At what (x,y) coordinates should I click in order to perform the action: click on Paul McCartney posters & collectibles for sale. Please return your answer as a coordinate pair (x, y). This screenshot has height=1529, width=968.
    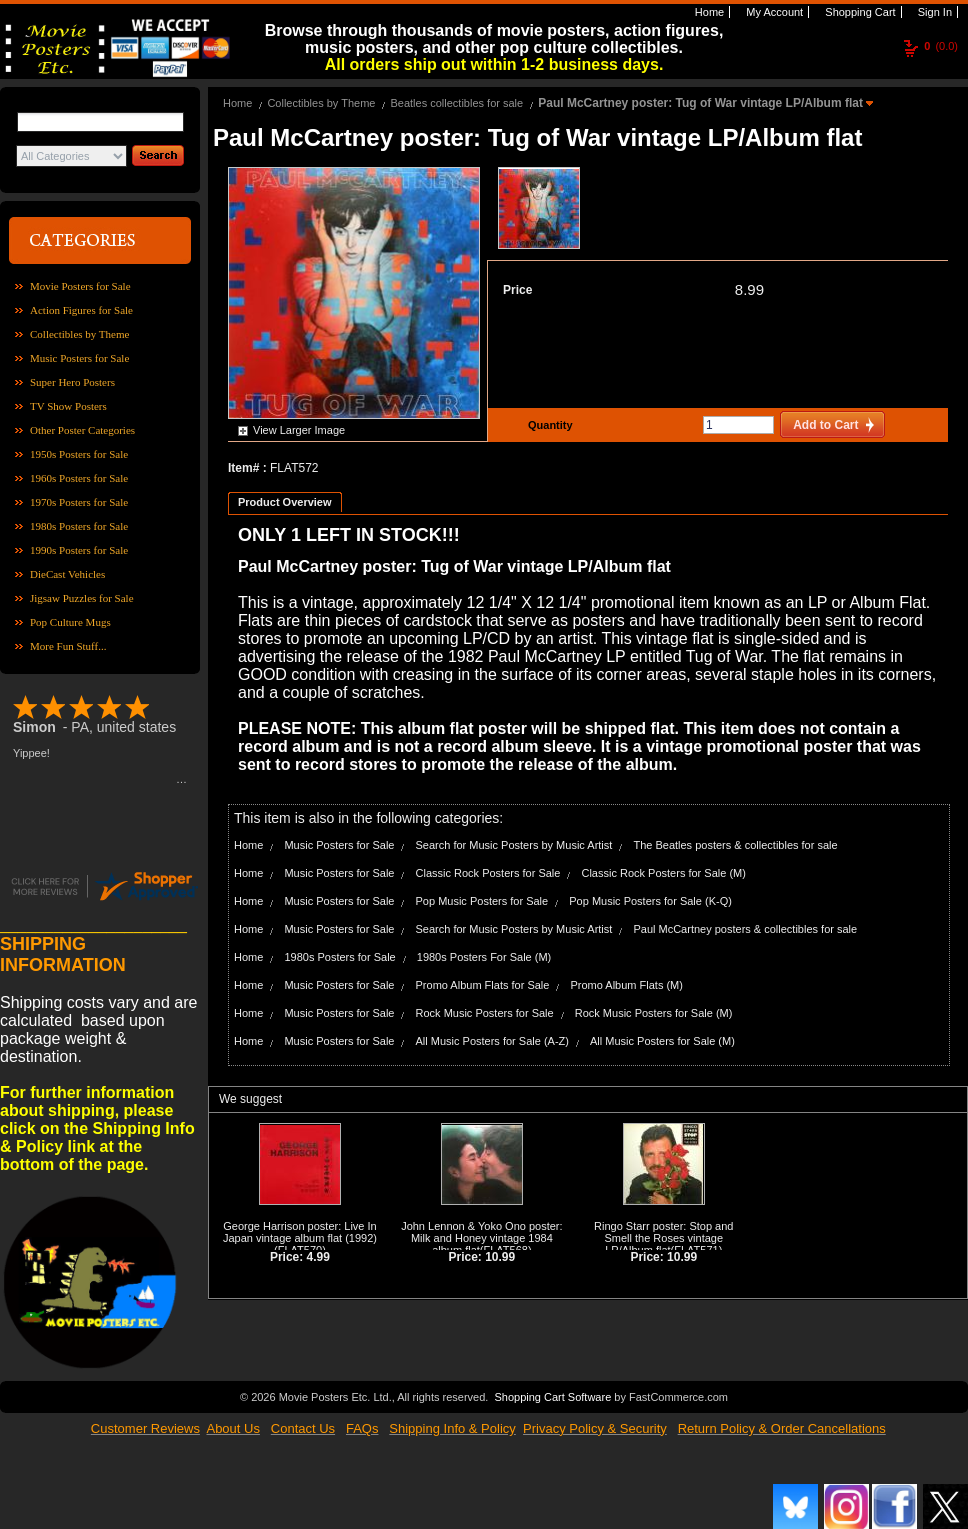
    Looking at the image, I should click on (745, 929).